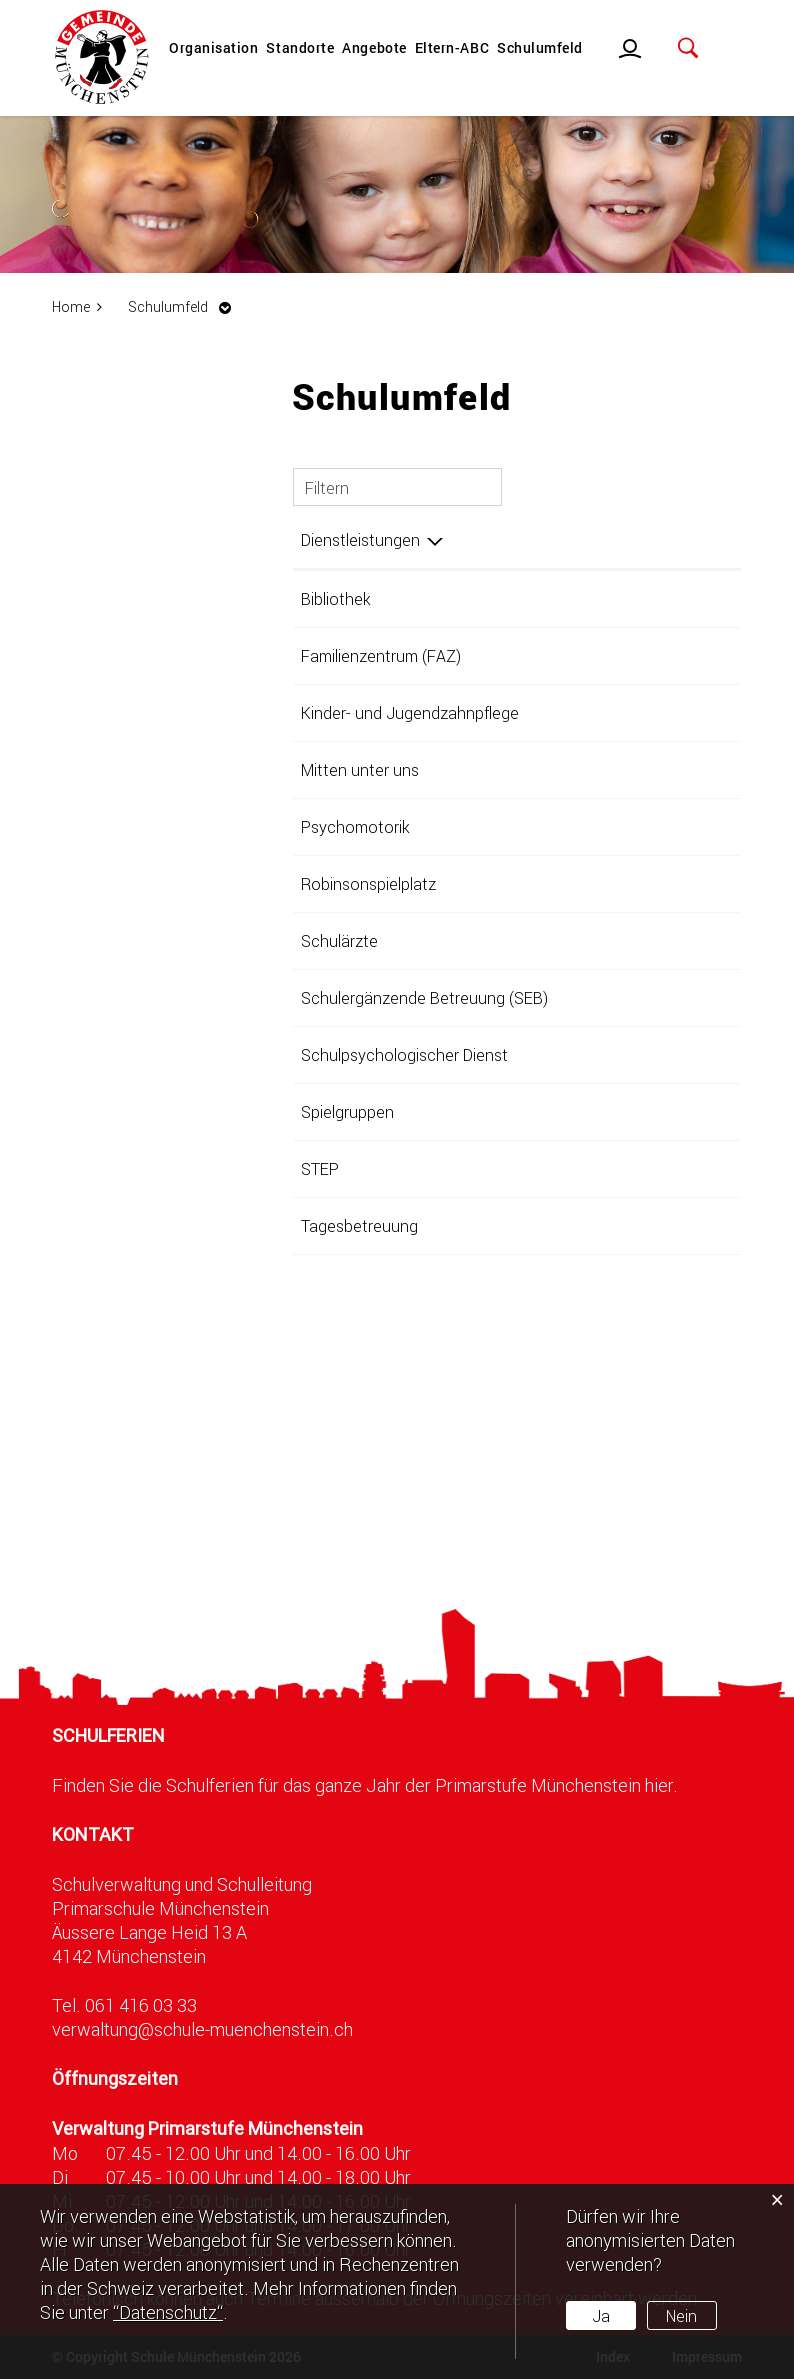 The height and width of the screenshot is (2379, 794). I want to click on Spielgruppen, so click(347, 1111).